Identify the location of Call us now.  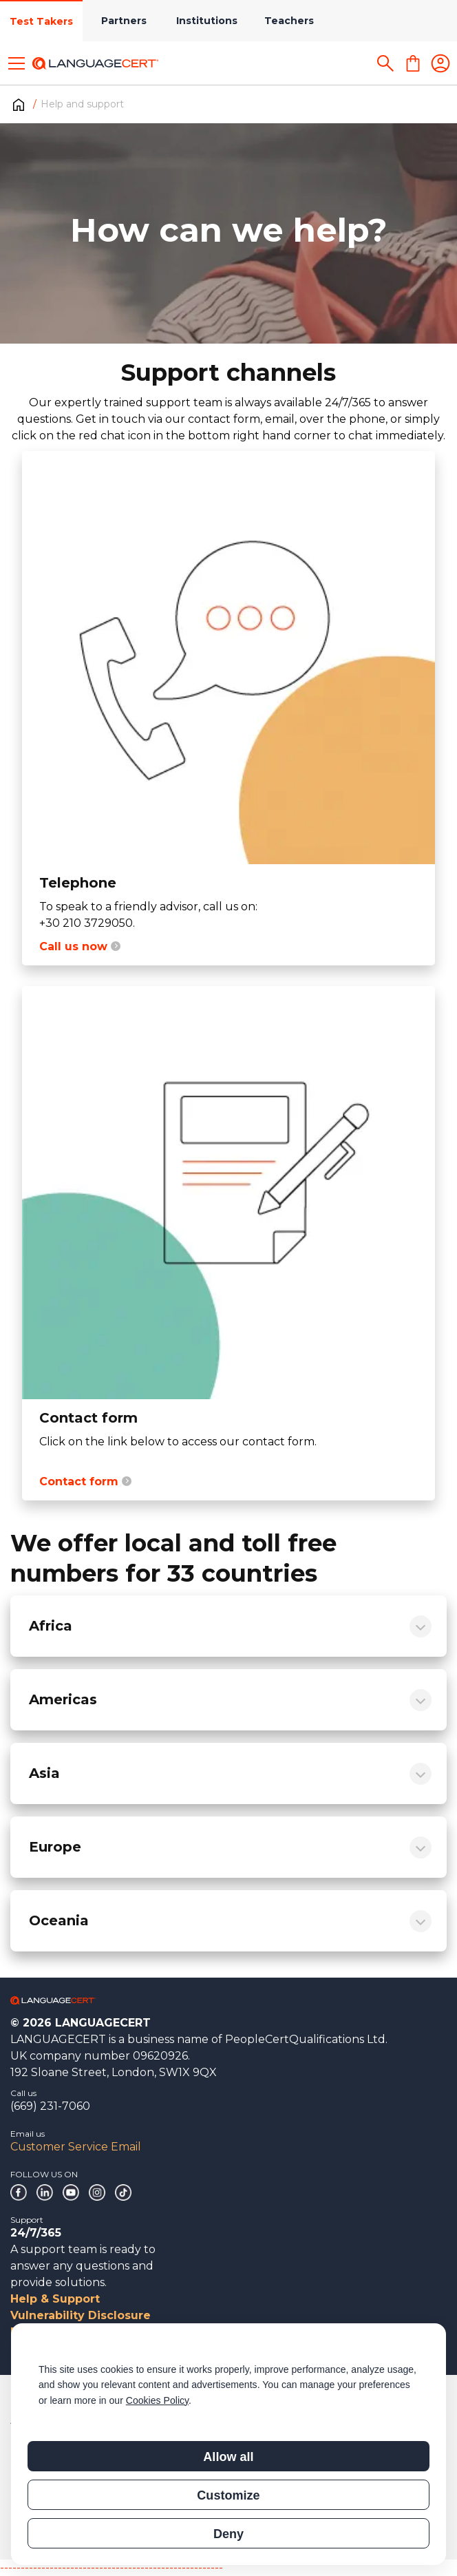
(79, 946).